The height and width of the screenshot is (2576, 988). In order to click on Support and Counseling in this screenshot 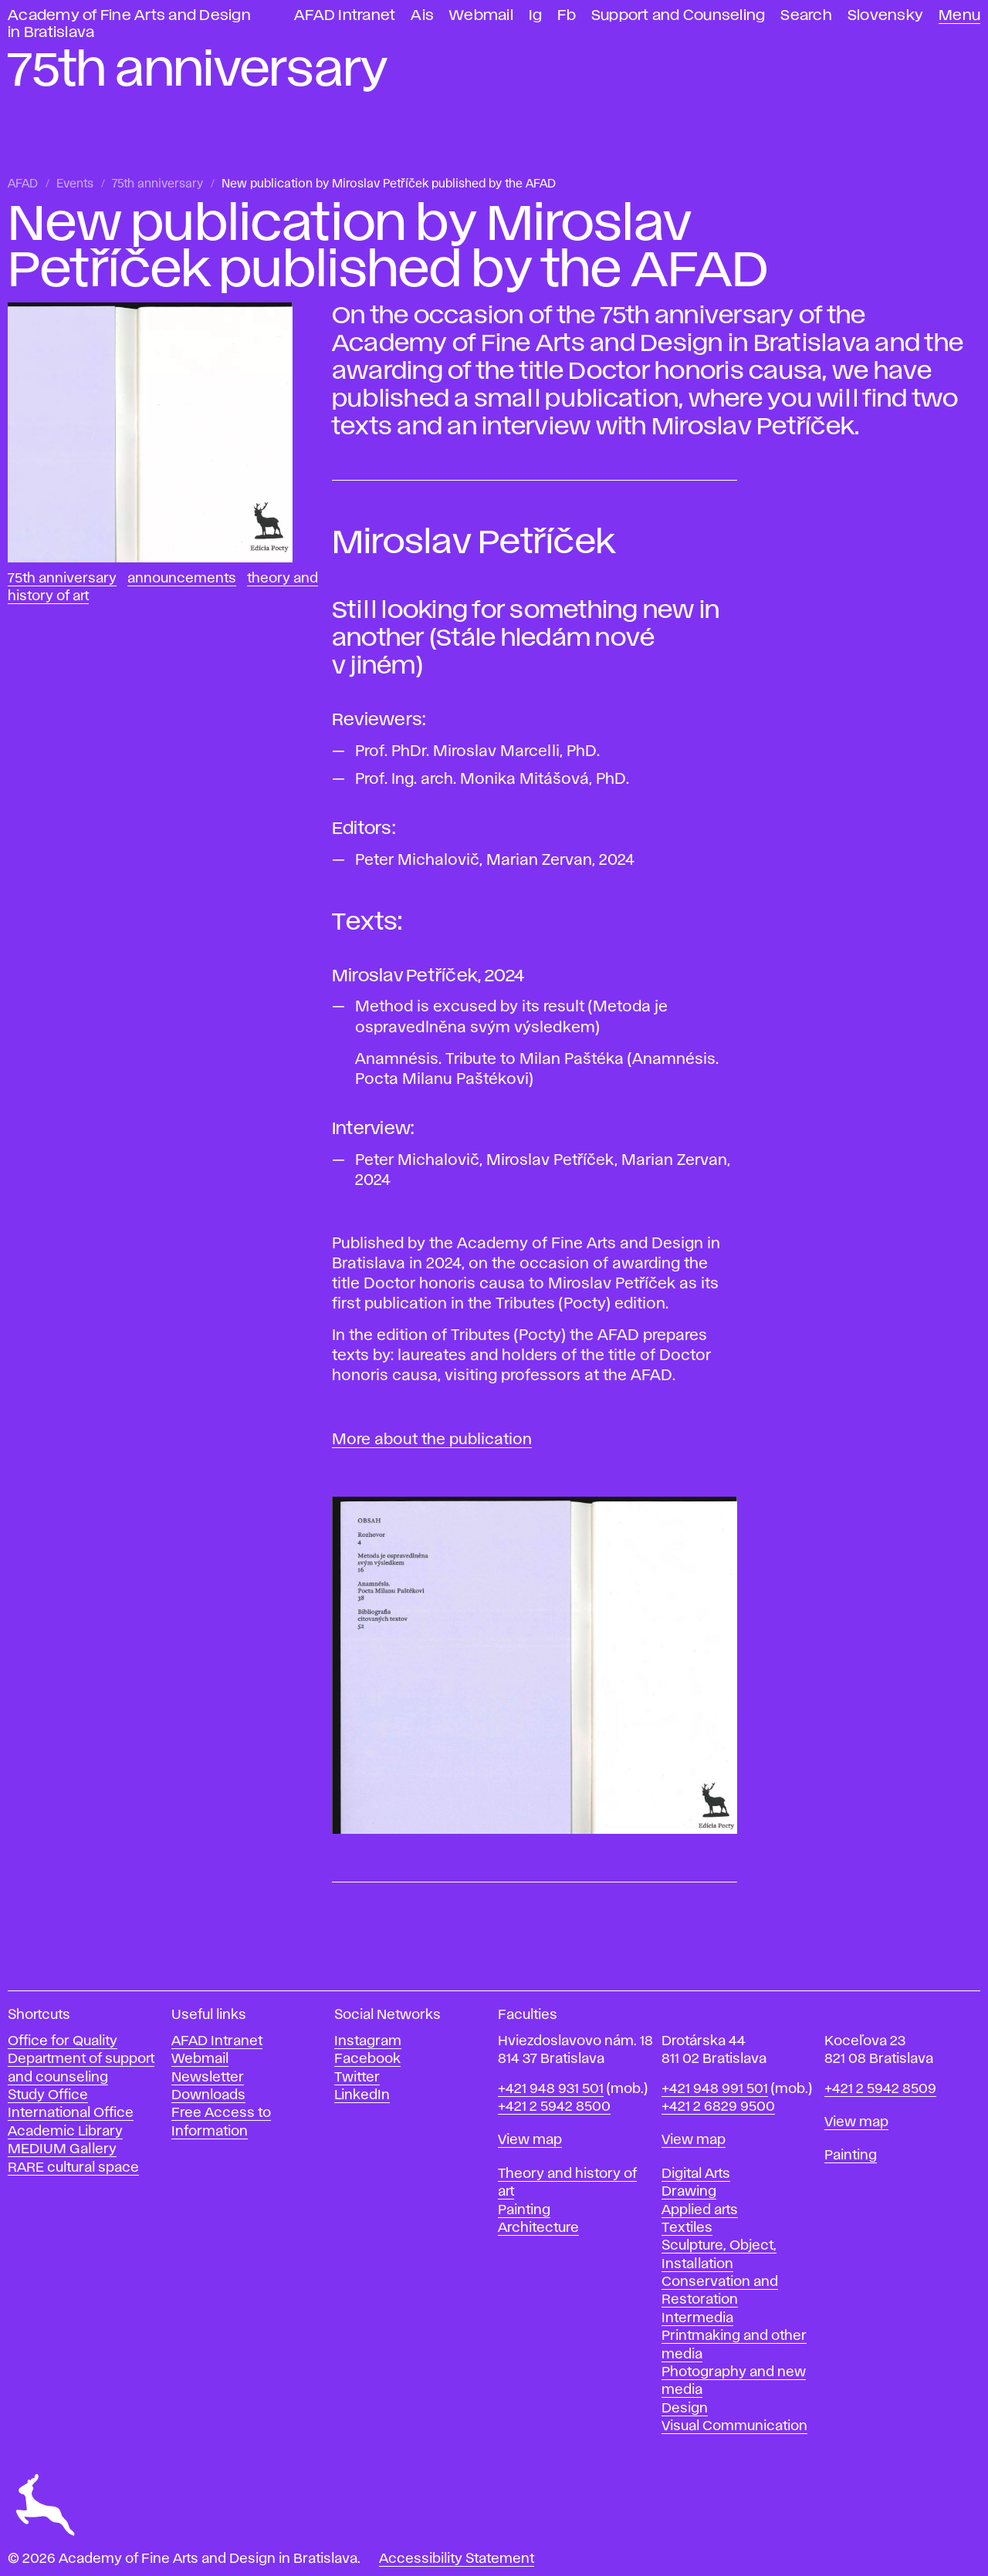, I will do `click(678, 15)`.